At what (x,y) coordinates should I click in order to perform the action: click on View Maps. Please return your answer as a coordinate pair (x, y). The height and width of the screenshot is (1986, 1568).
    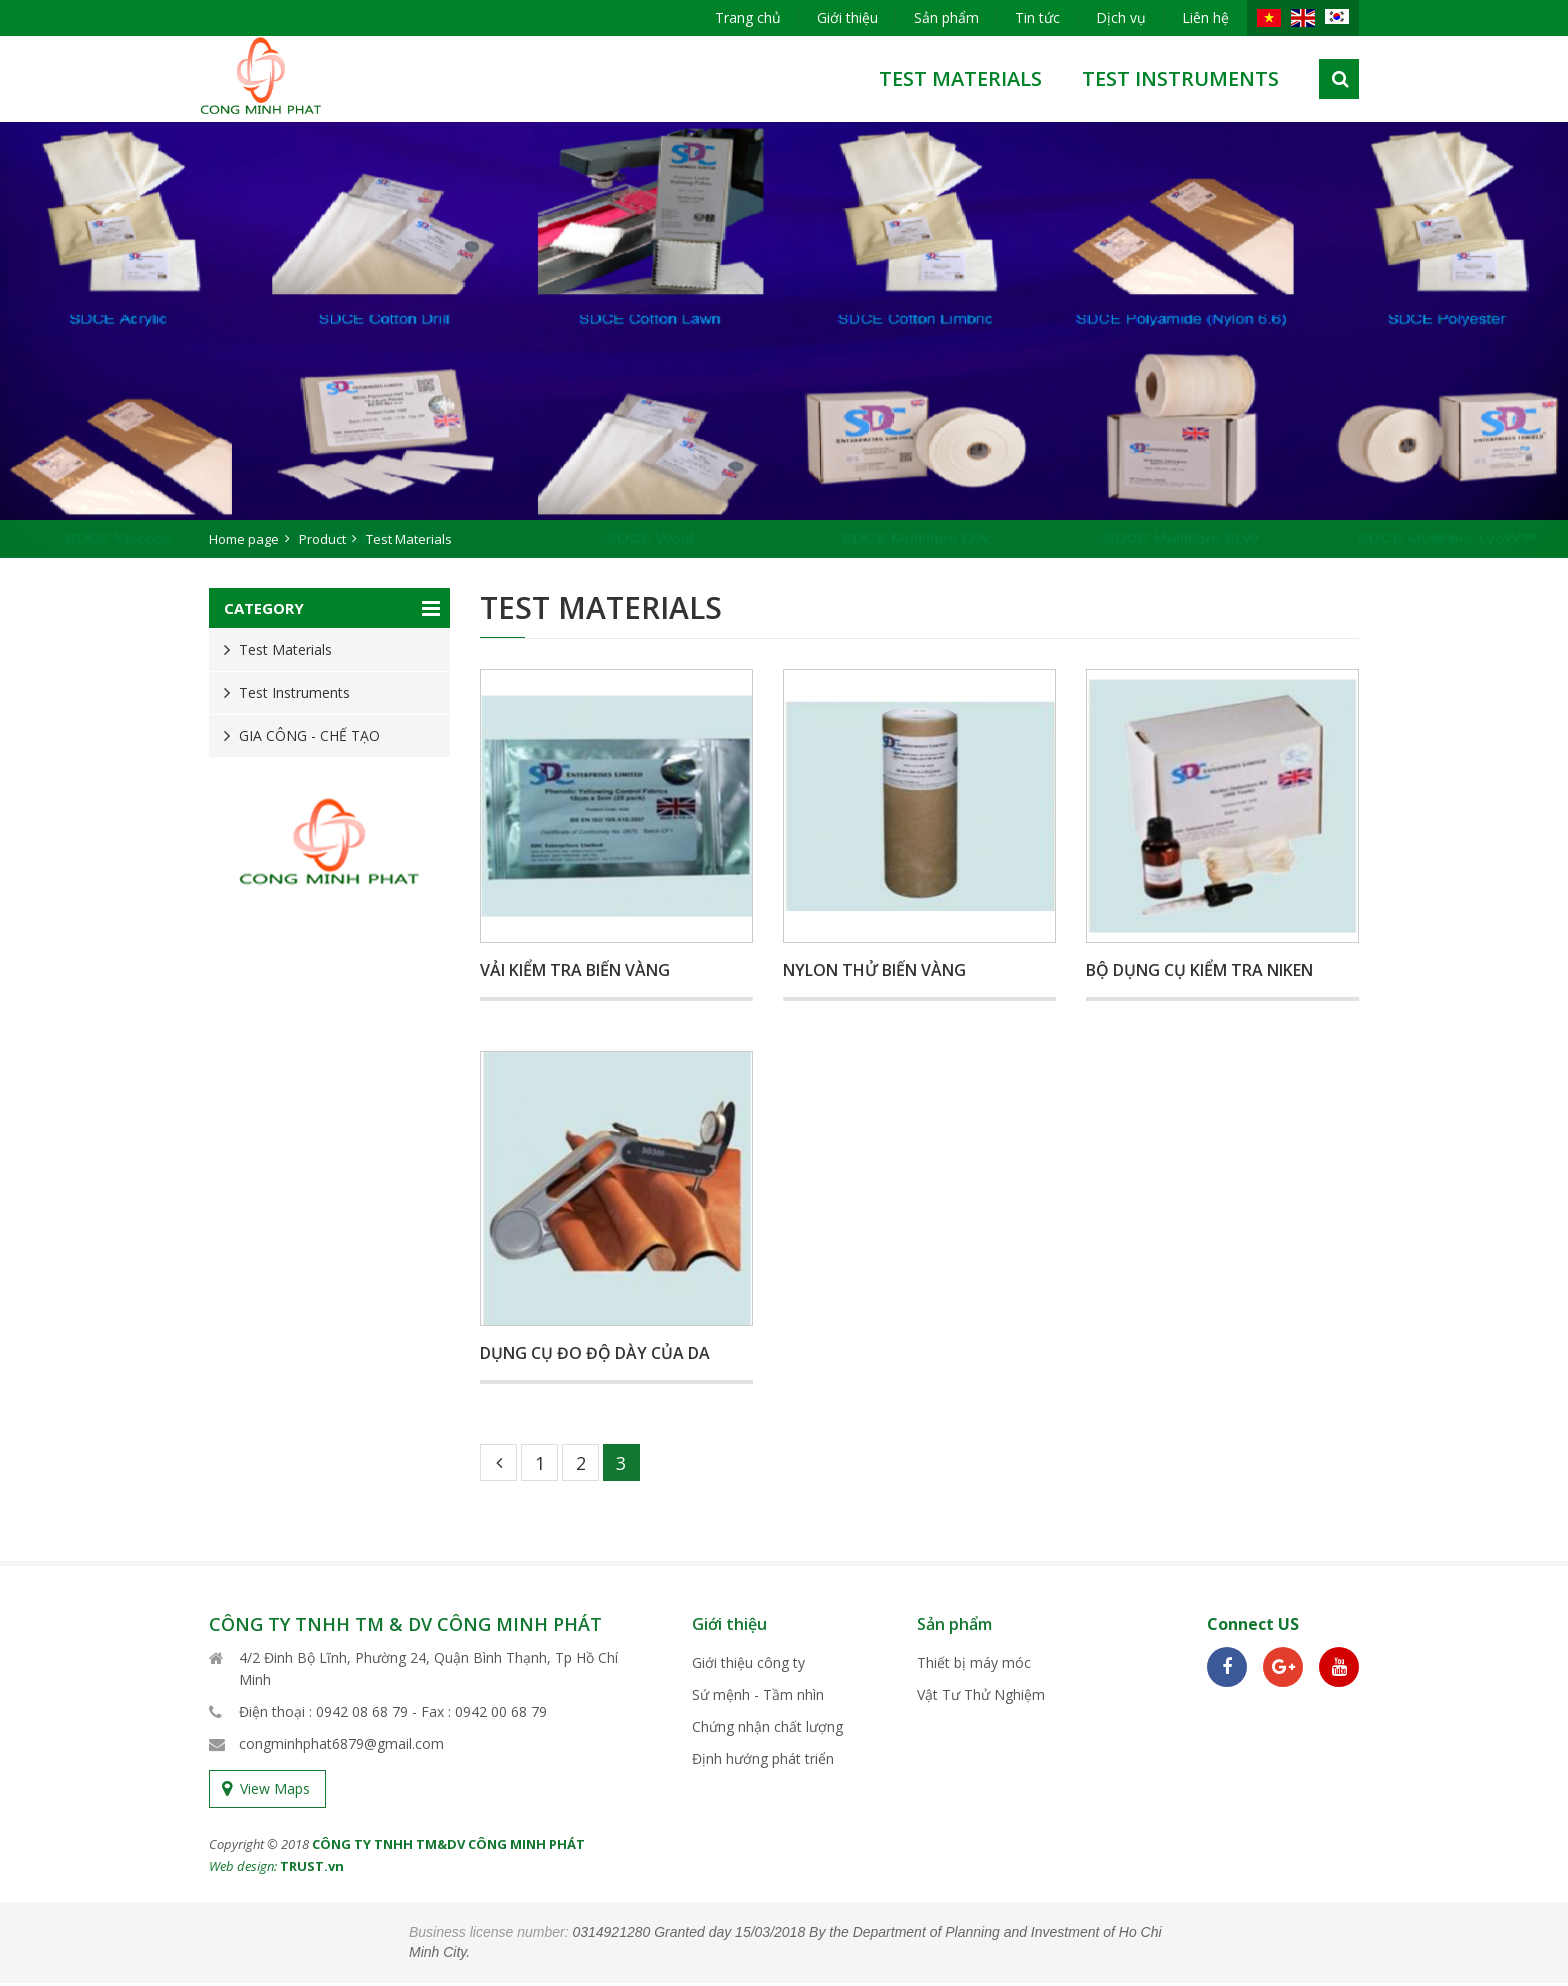
    Looking at the image, I should click on (275, 1791).